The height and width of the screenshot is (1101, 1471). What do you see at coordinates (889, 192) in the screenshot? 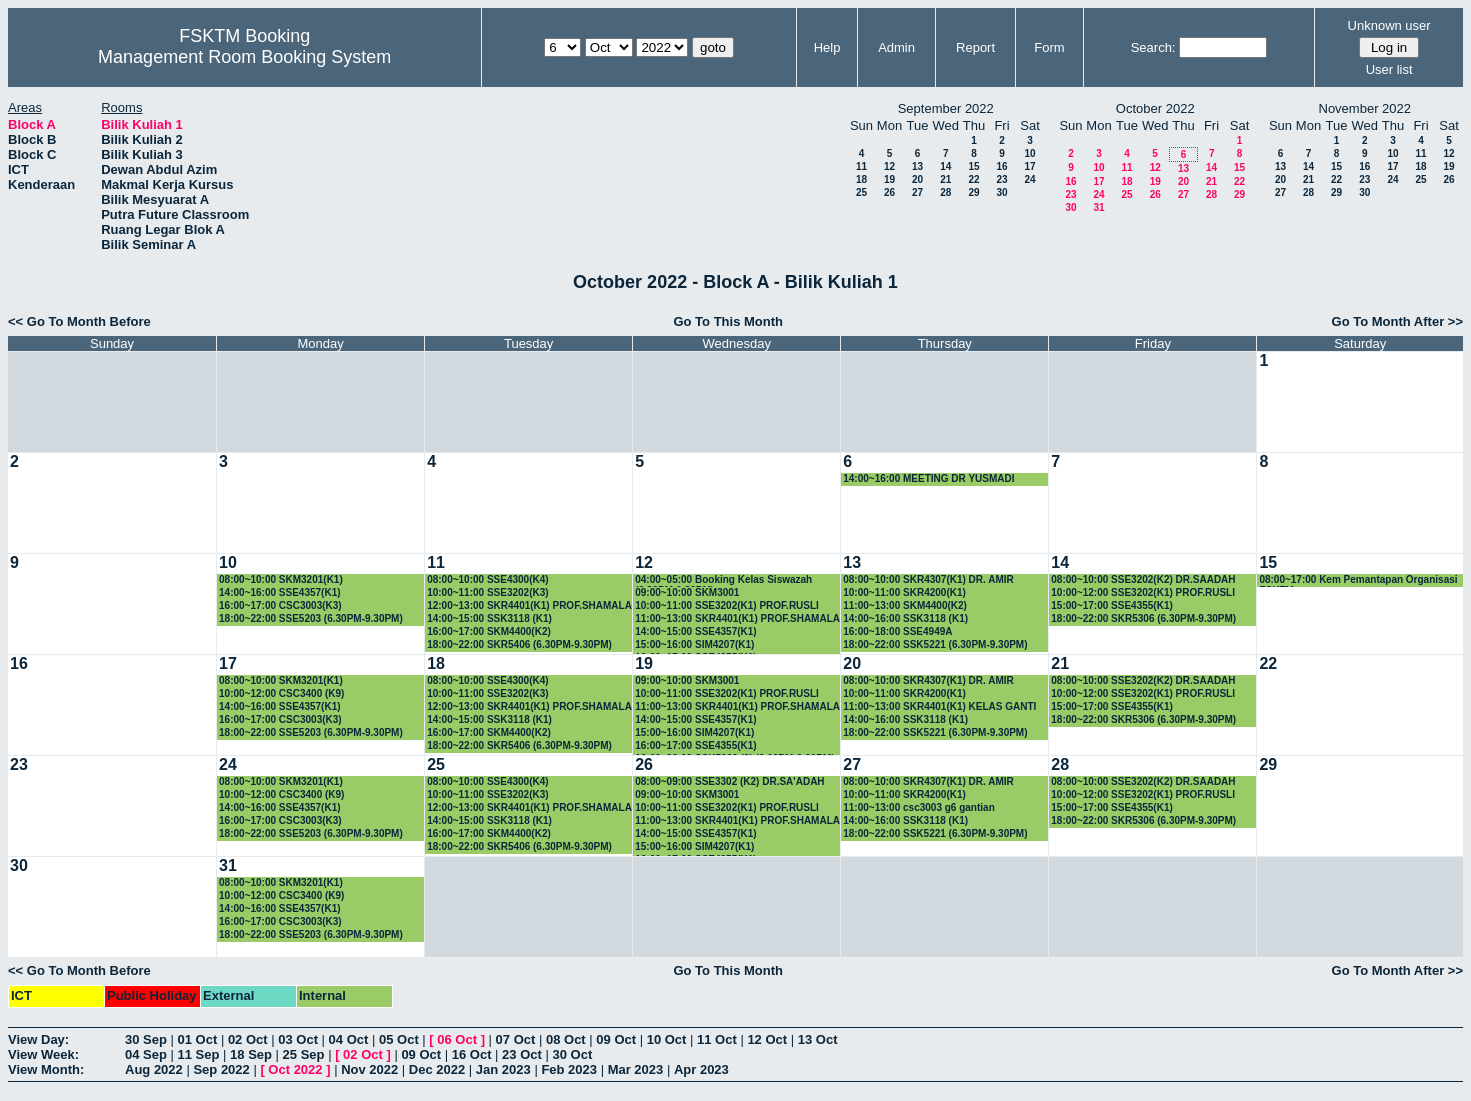
I see `26` at bounding box center [889, 192].